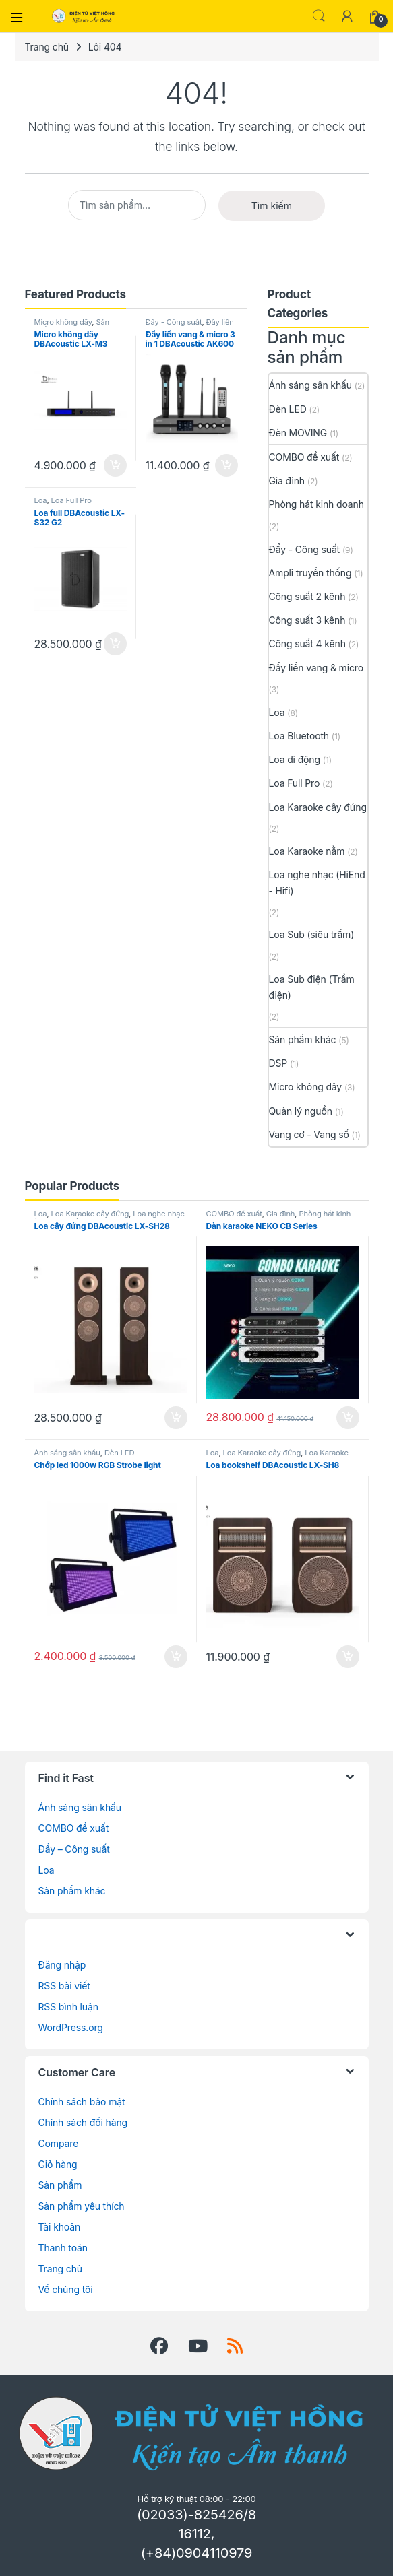 The height and width of the screenshot is (2576, 393). I want to click on Thanh toán, so click(63, 2247).